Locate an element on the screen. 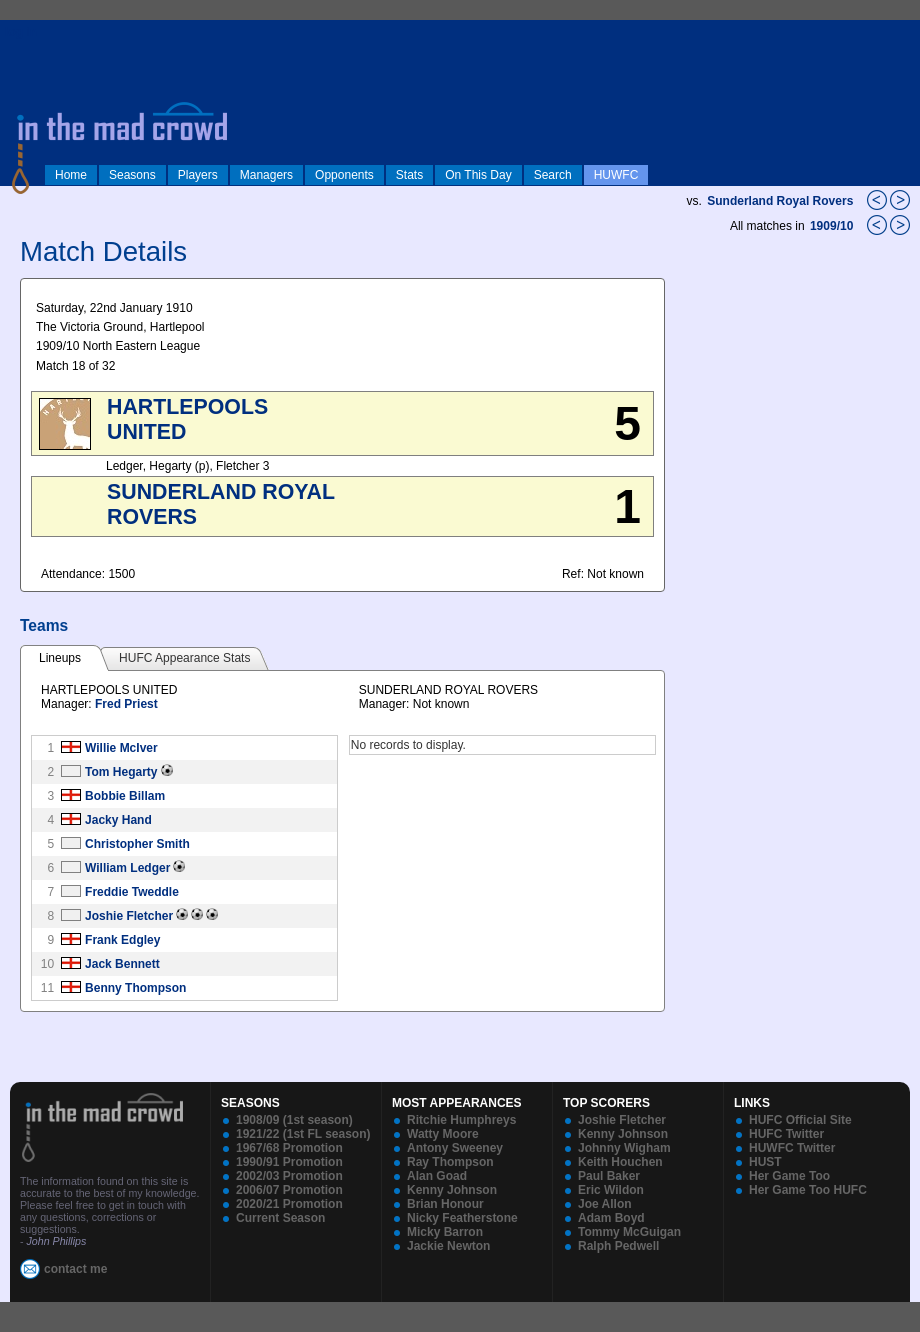 The width and height of the screenshot is (920, 1332). Ralph Pedwell is located at coordinates (618, 1246).